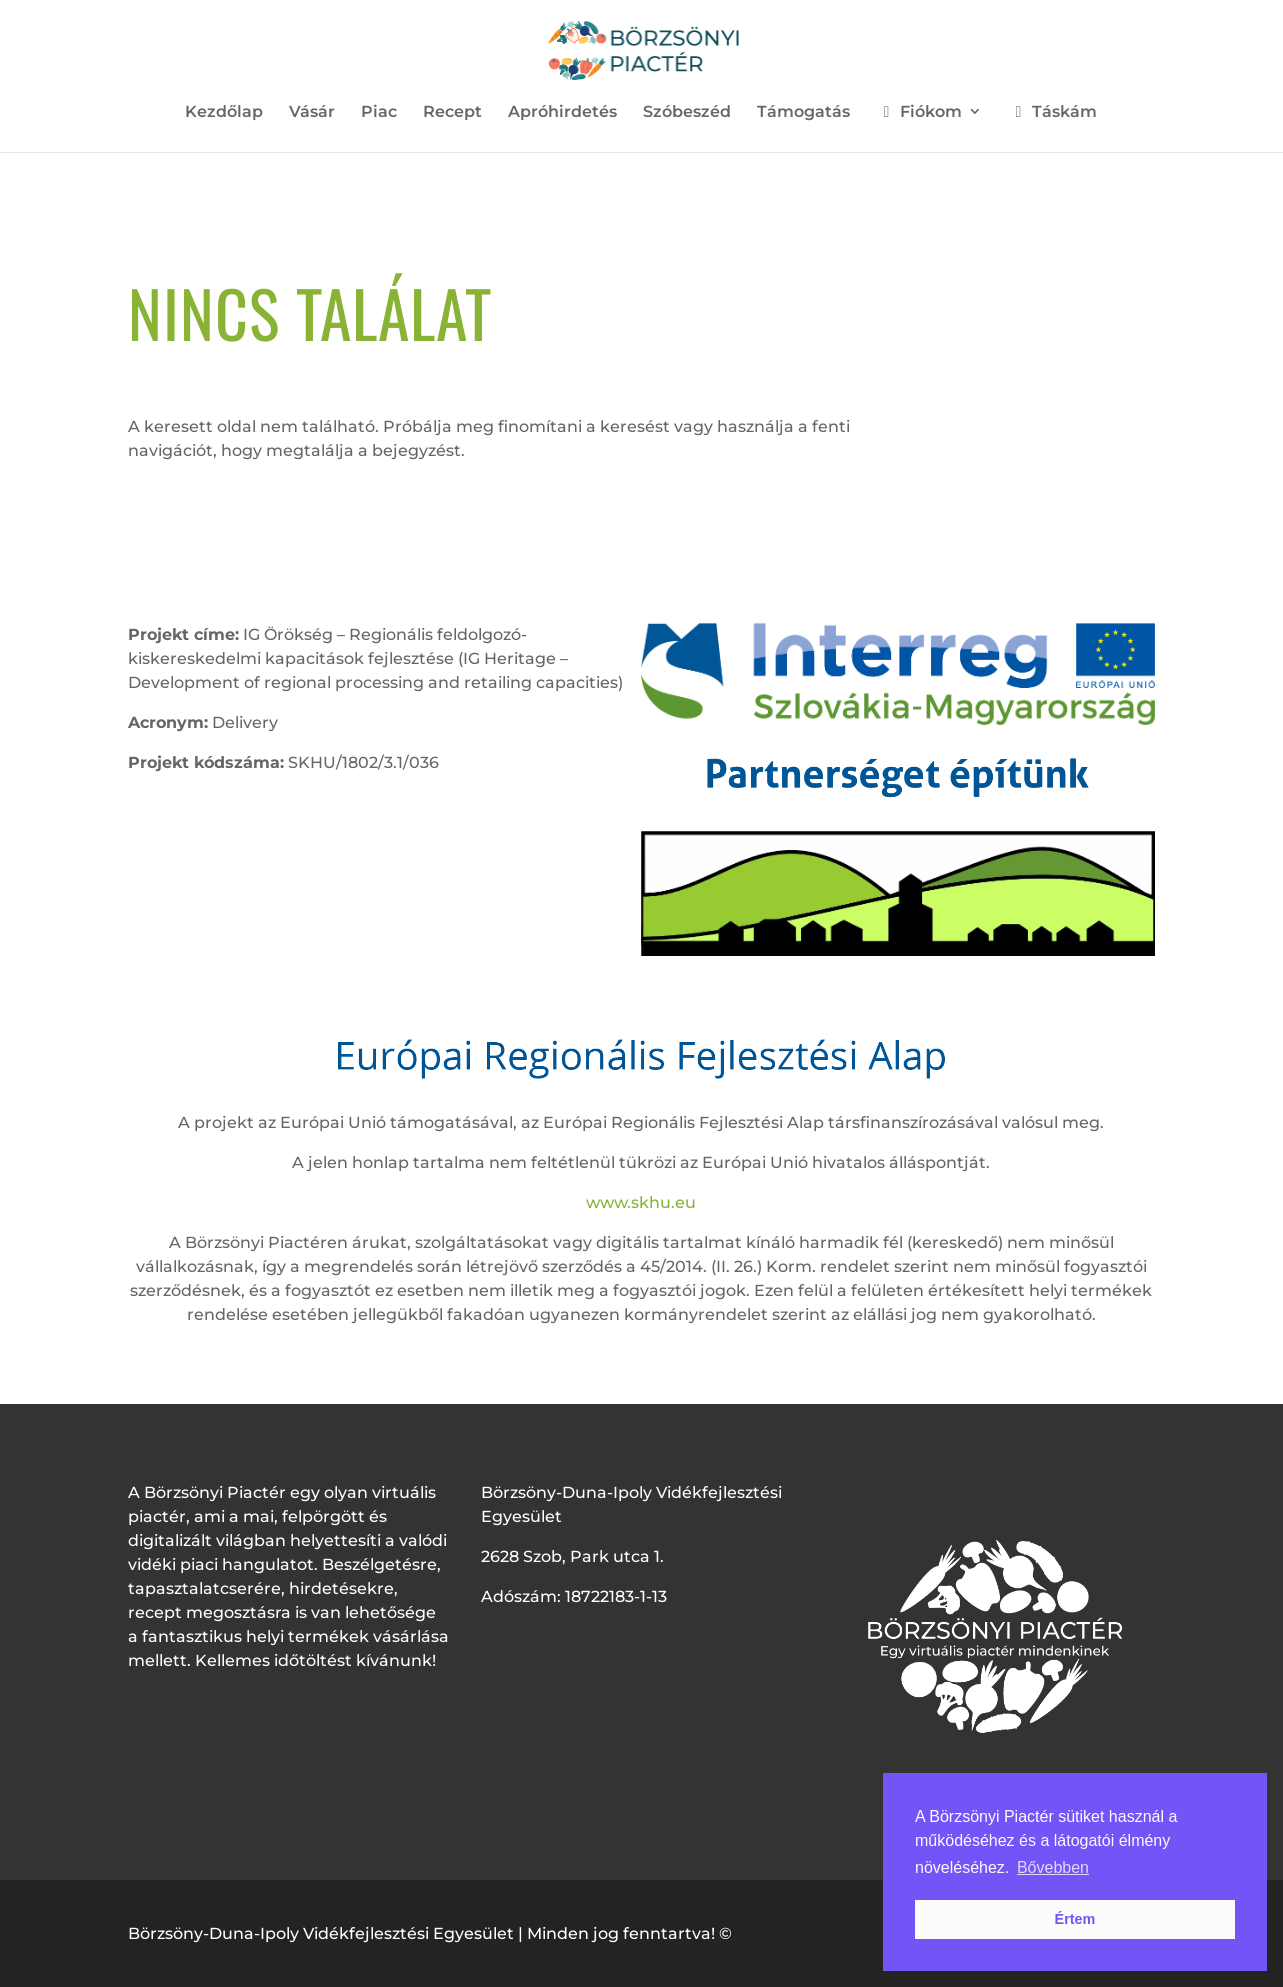 Image resolution: width=1283 pixels, height=1987 pixels. What do you see at coordinates (803, 113) in the screenshot?
I see `Támogatás` at bounding box center [803, 113].